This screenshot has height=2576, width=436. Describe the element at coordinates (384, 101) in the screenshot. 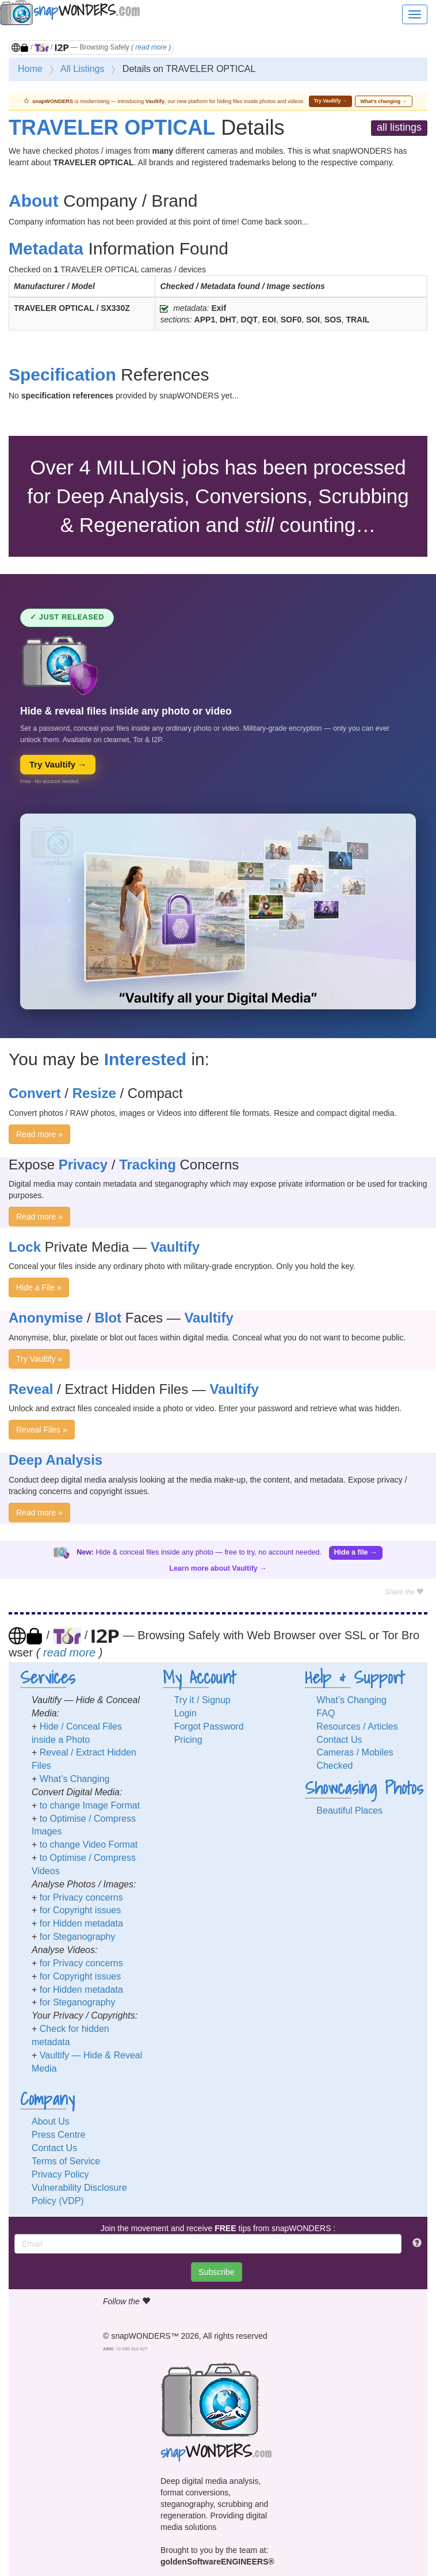

I see `What’s changing →` at that location.